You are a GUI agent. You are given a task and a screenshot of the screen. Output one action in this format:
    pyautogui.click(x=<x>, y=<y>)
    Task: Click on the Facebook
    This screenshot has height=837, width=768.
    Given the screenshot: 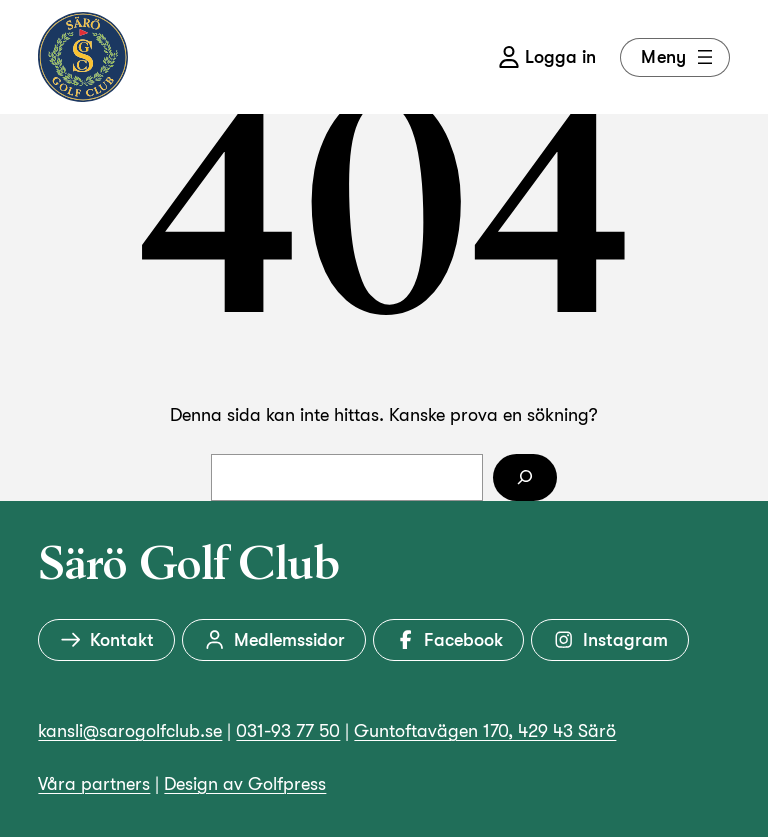 What is the action you would take?
    pyautogui.click(x=449, y=639)
    